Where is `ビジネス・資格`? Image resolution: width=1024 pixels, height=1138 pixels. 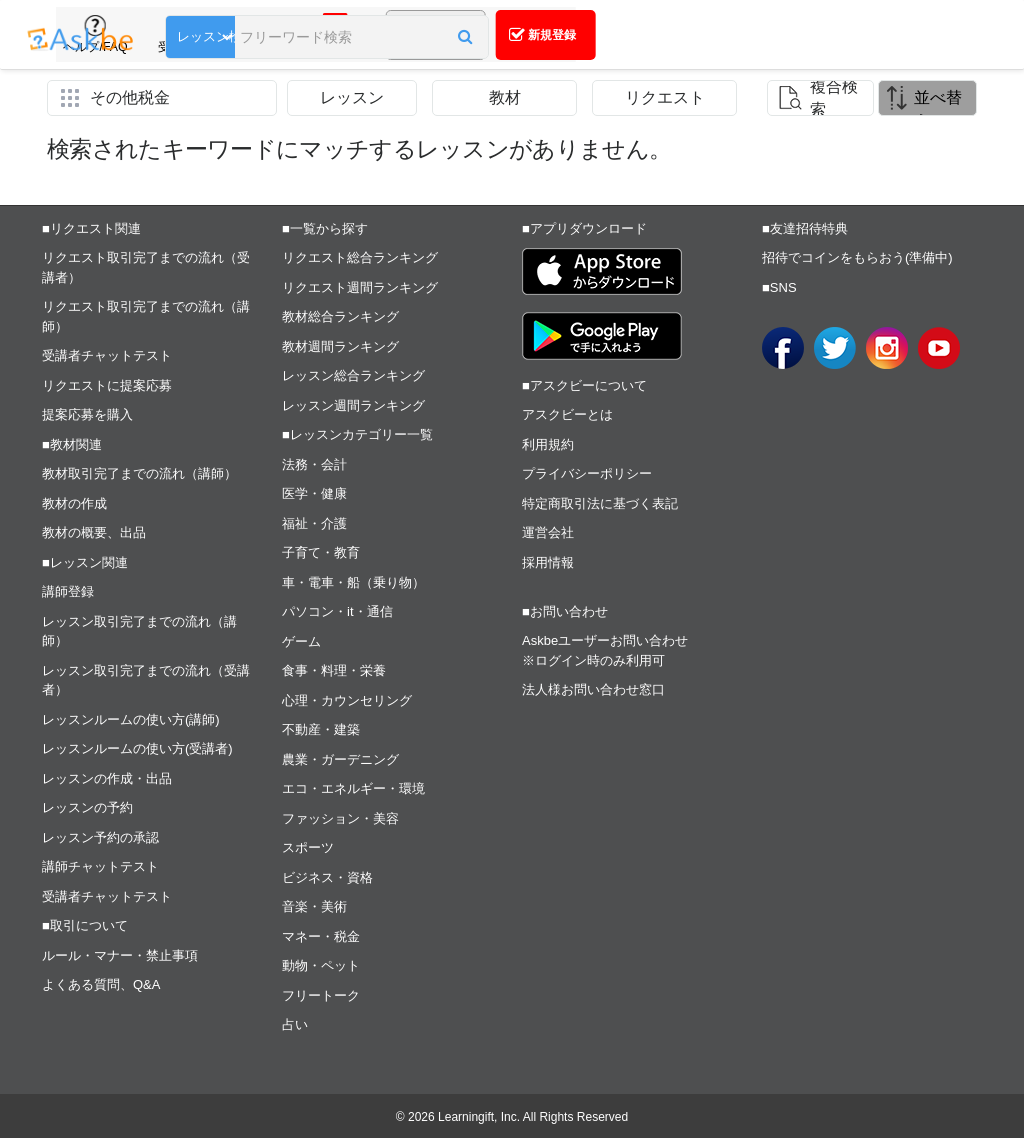
ビジネス・資格 is located at coordinates (327, 877).